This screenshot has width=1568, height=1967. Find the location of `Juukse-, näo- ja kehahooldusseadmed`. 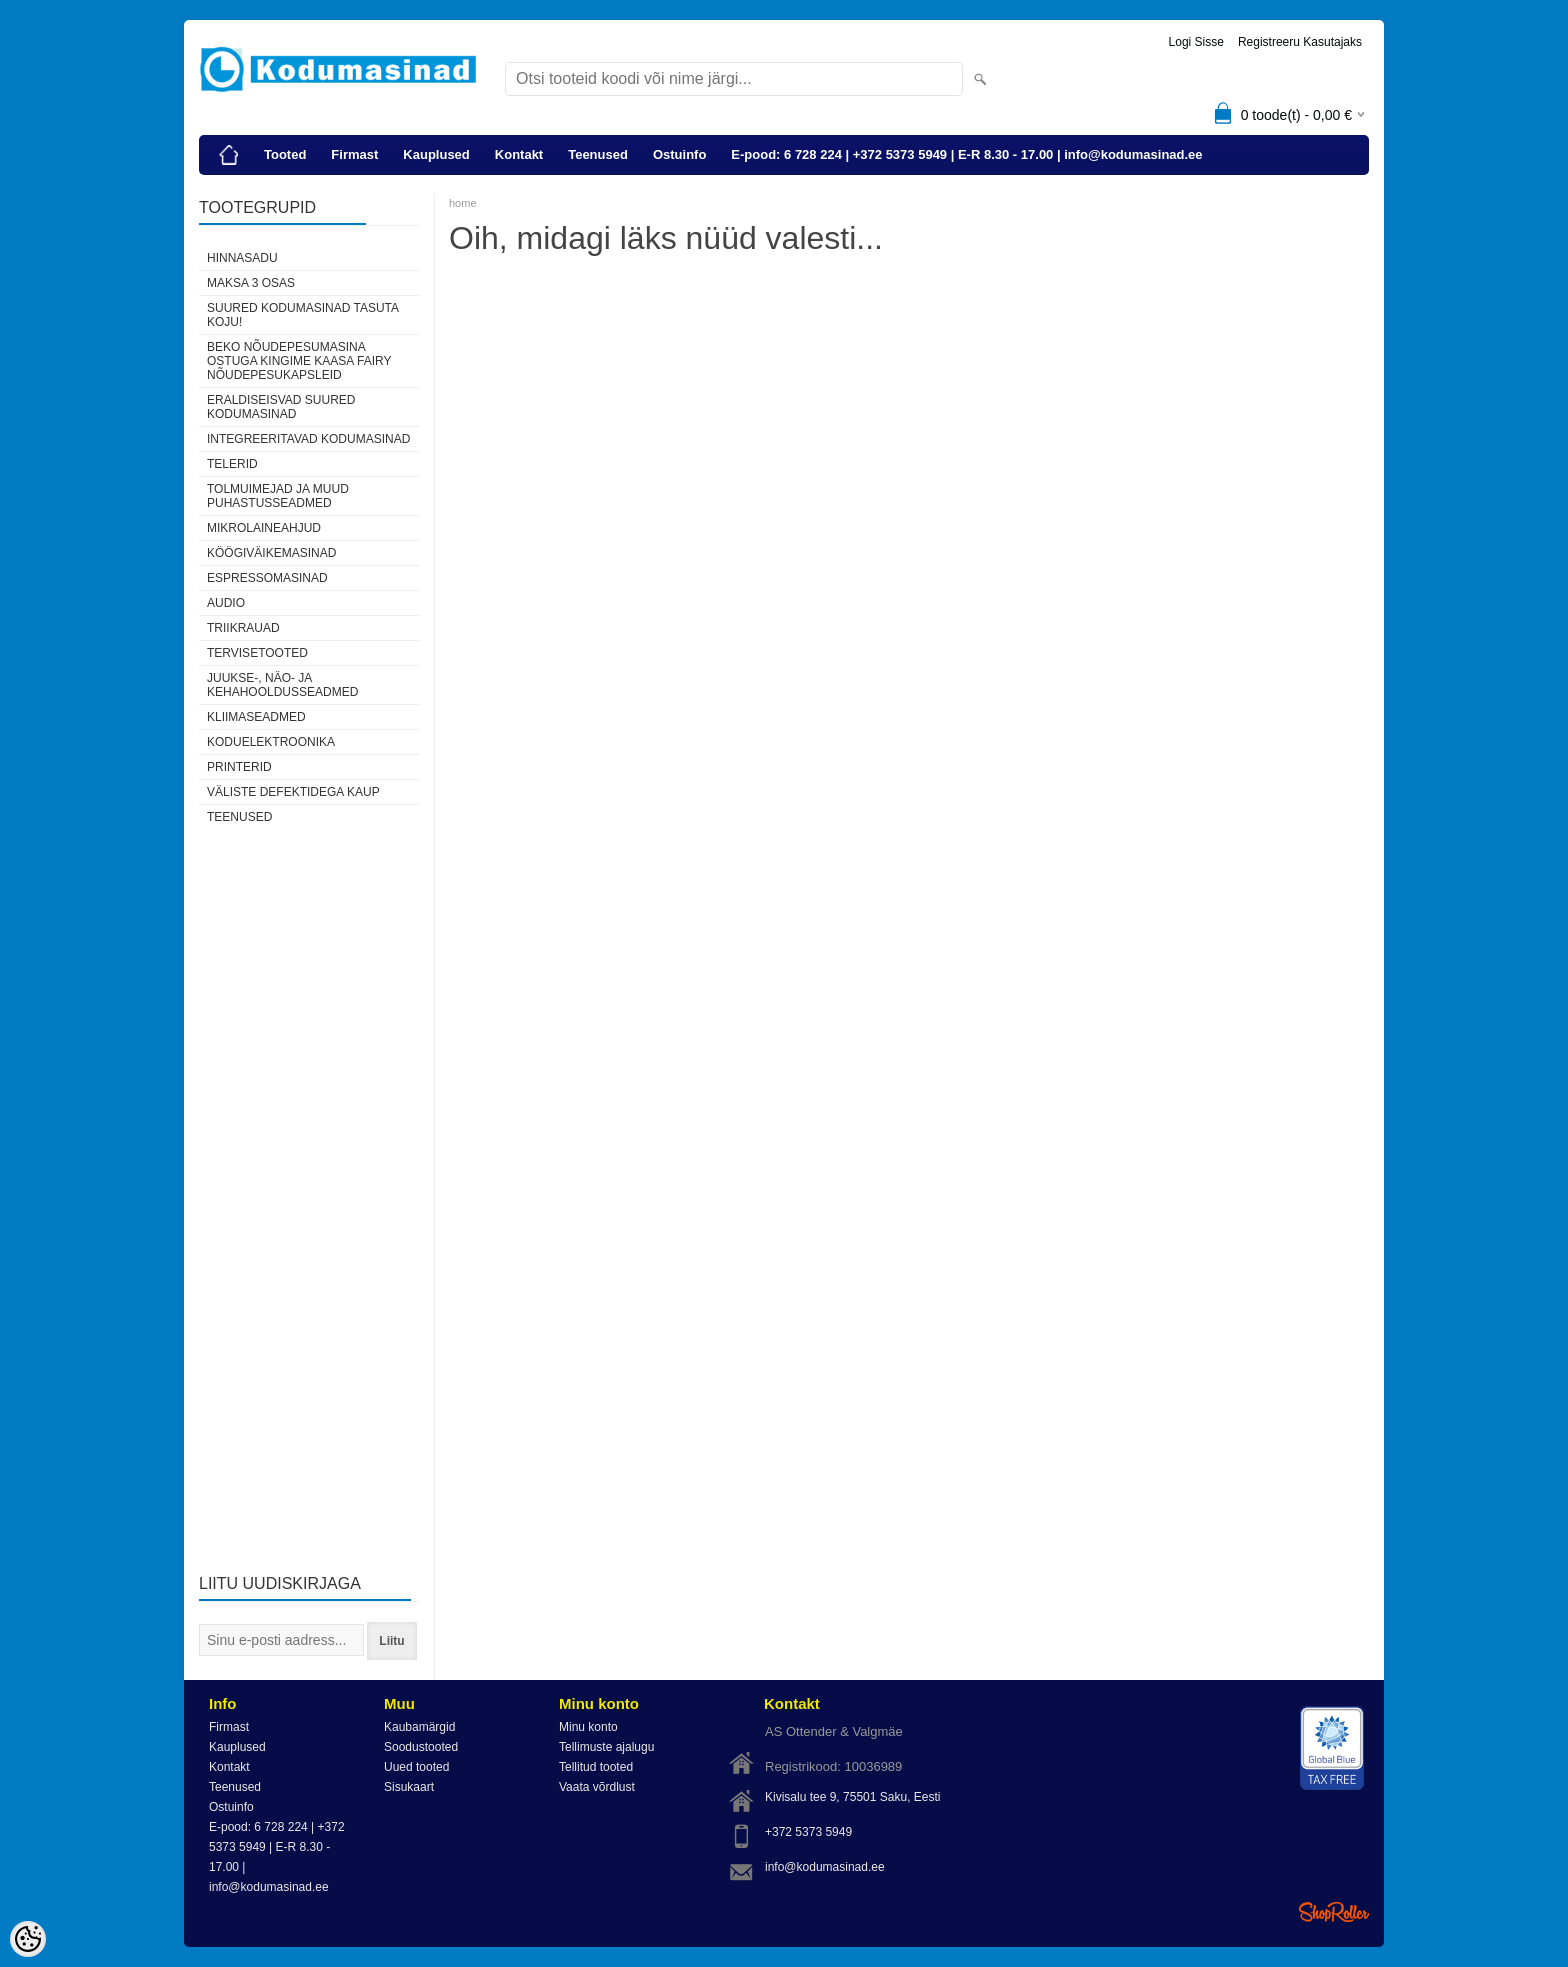

Juukse-, näo- ja kehahooldusseadmed is located at coordinates (282, 685).